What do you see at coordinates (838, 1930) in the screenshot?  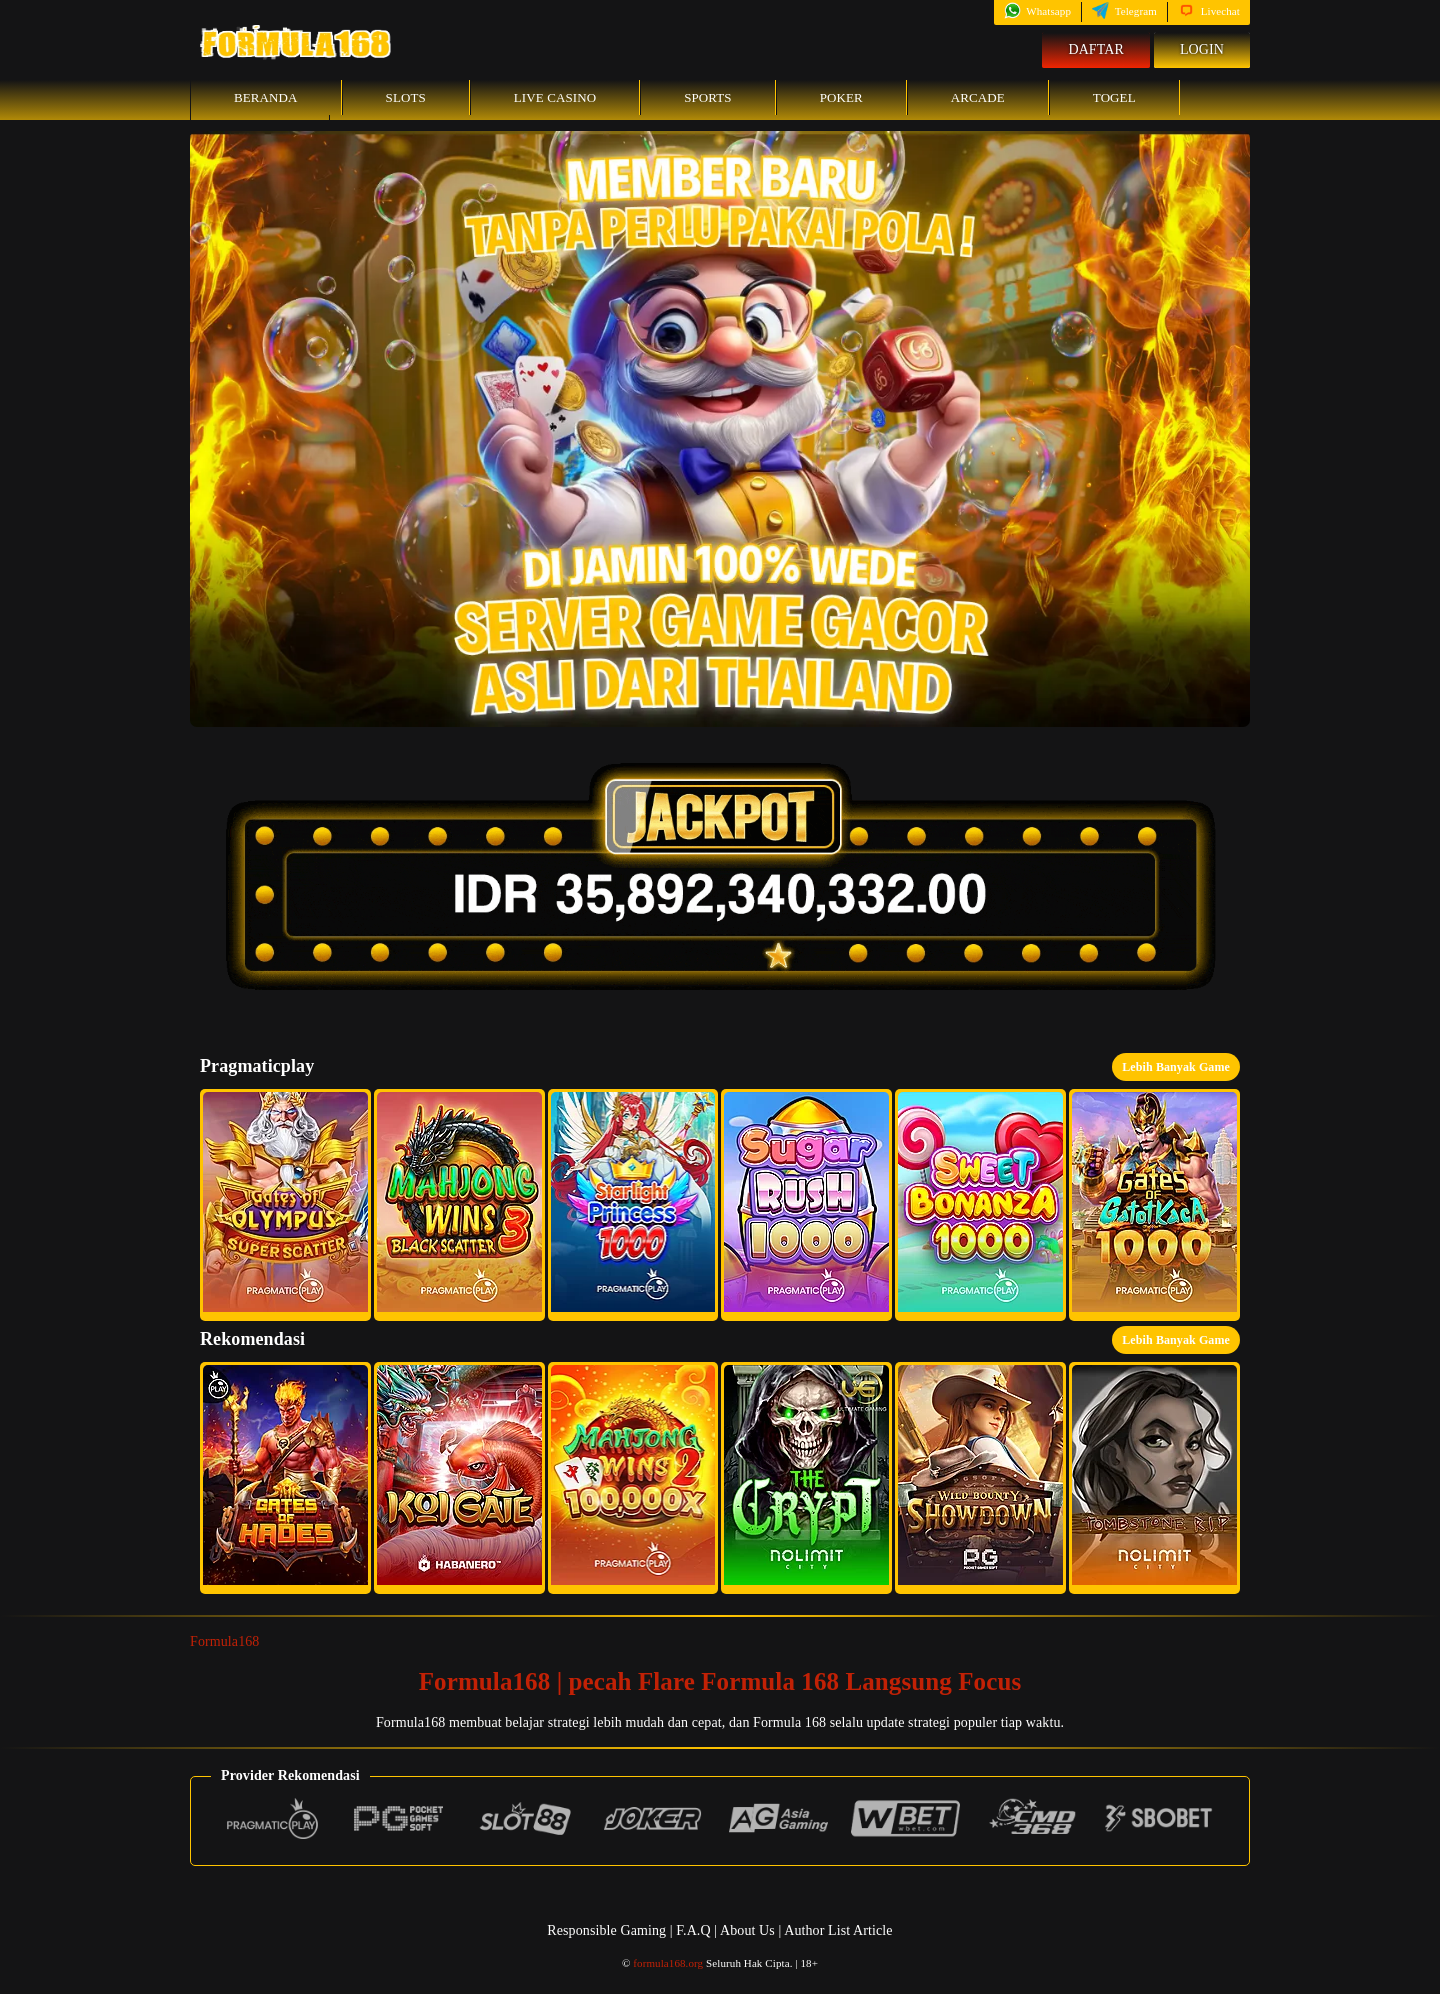 I see `Author List Article` at bounding box center [838, 1930].